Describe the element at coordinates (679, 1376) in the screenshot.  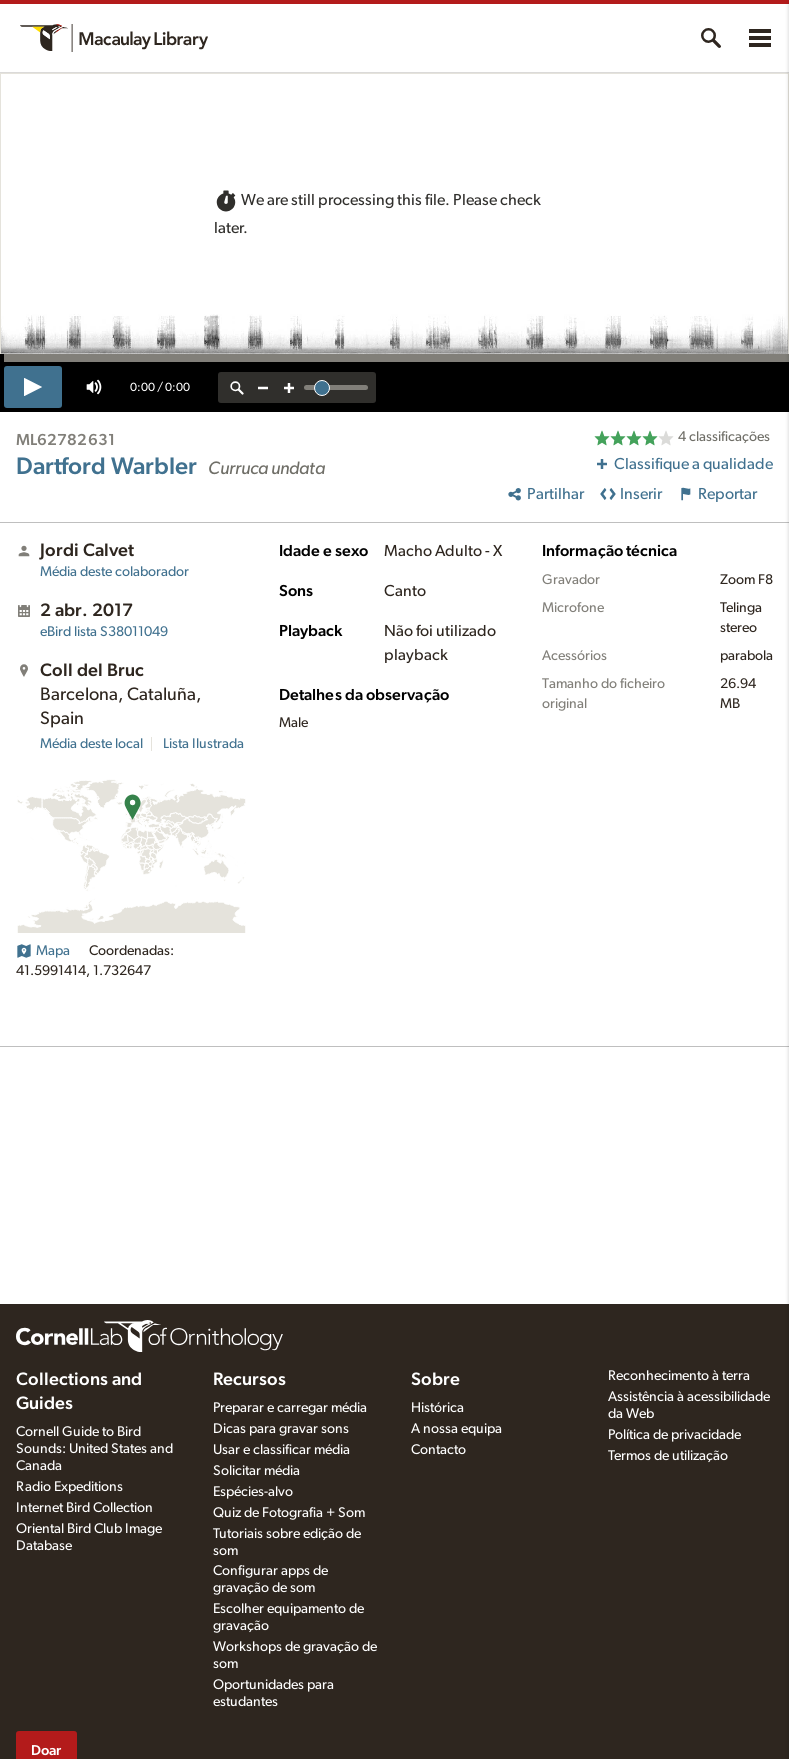
I see `Reconhecimento à terra` at that location.